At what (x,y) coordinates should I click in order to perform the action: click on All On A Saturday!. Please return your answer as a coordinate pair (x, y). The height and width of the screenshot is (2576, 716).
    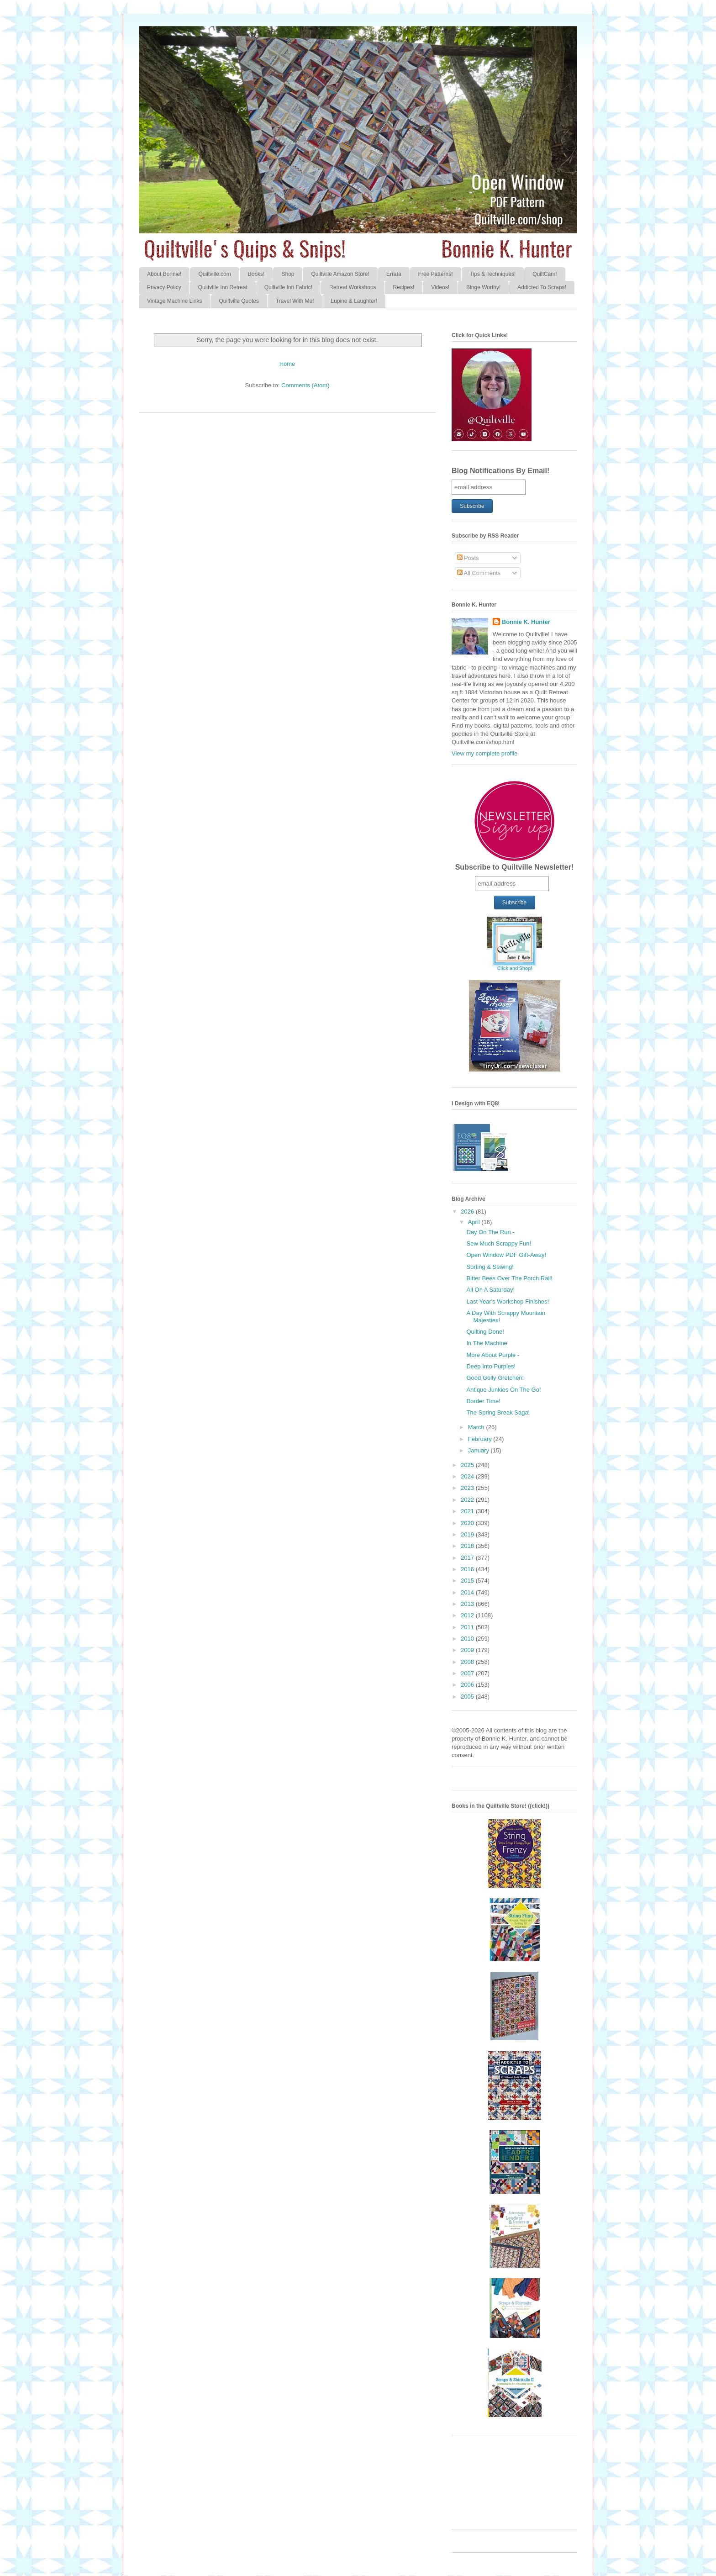
    Looking at the image, I should click on (490, 1289).